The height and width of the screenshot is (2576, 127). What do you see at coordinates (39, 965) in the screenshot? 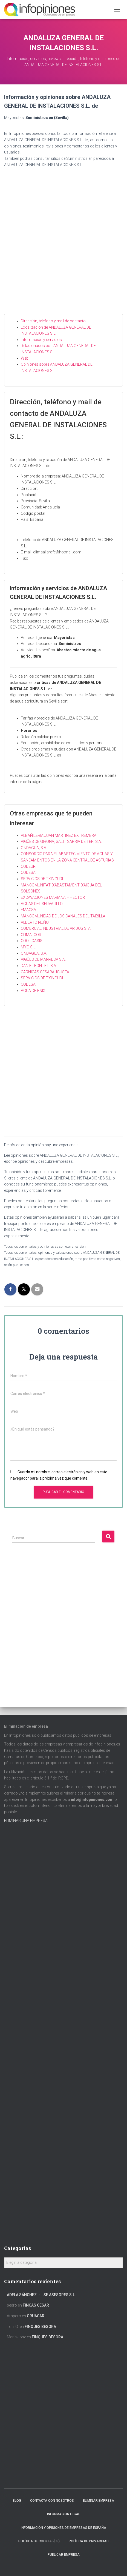
I see `DANIEL FONTET, S.A.` at bounding box center [39, 965].